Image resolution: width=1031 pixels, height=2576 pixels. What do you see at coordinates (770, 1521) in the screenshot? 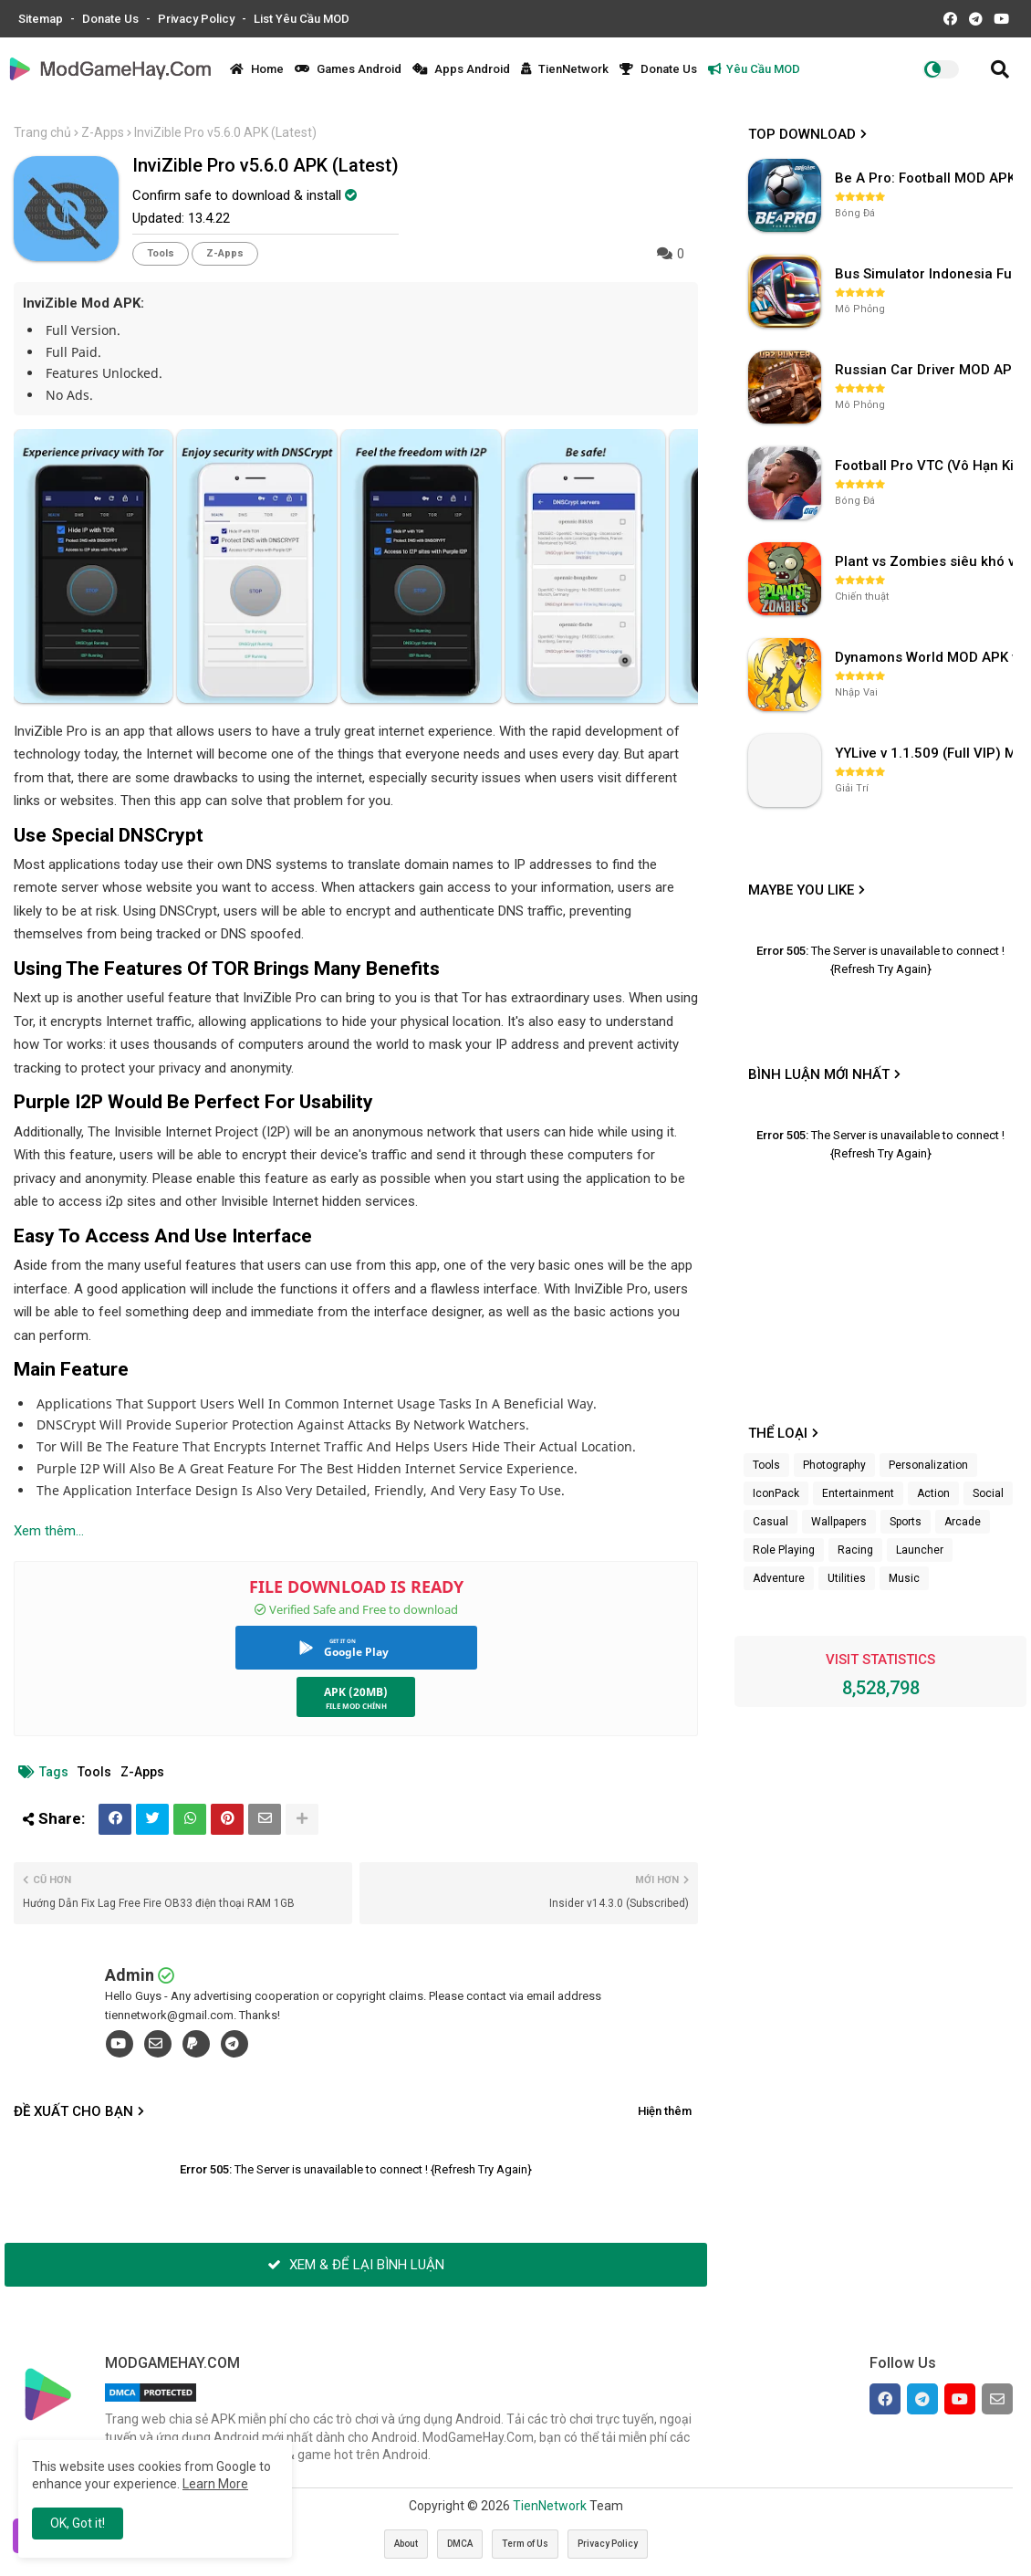
I see `Casual` at bounding box center [770, 1521].